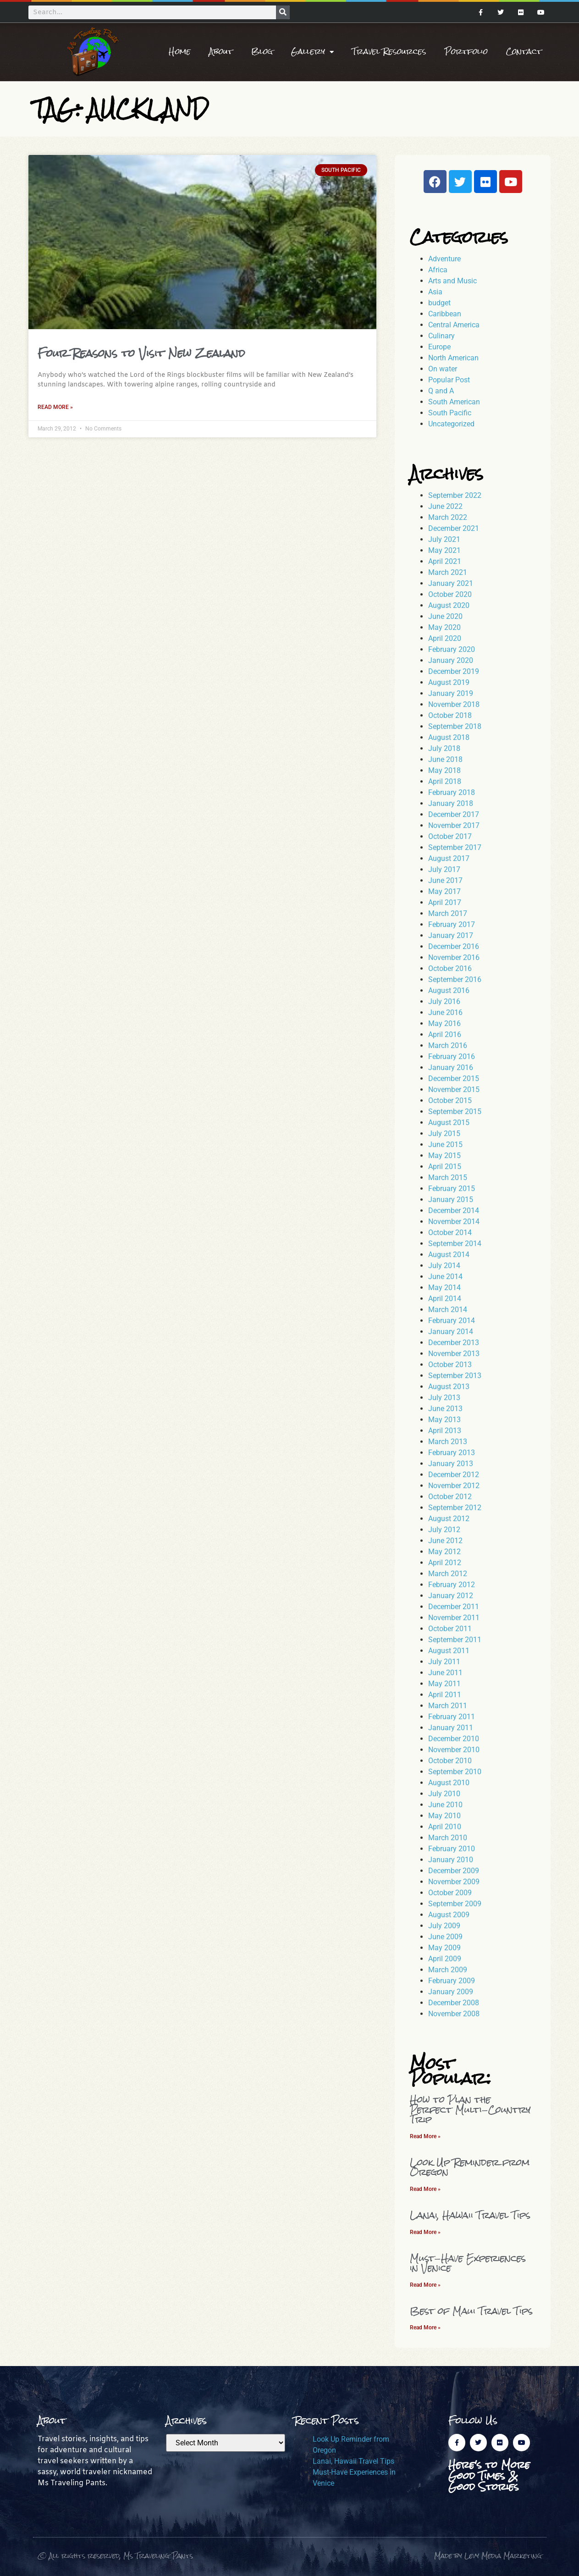  What do you see at coordinates (283, 12) in the screenshot?
I see `[Search]` at bounding box center [283, 12].